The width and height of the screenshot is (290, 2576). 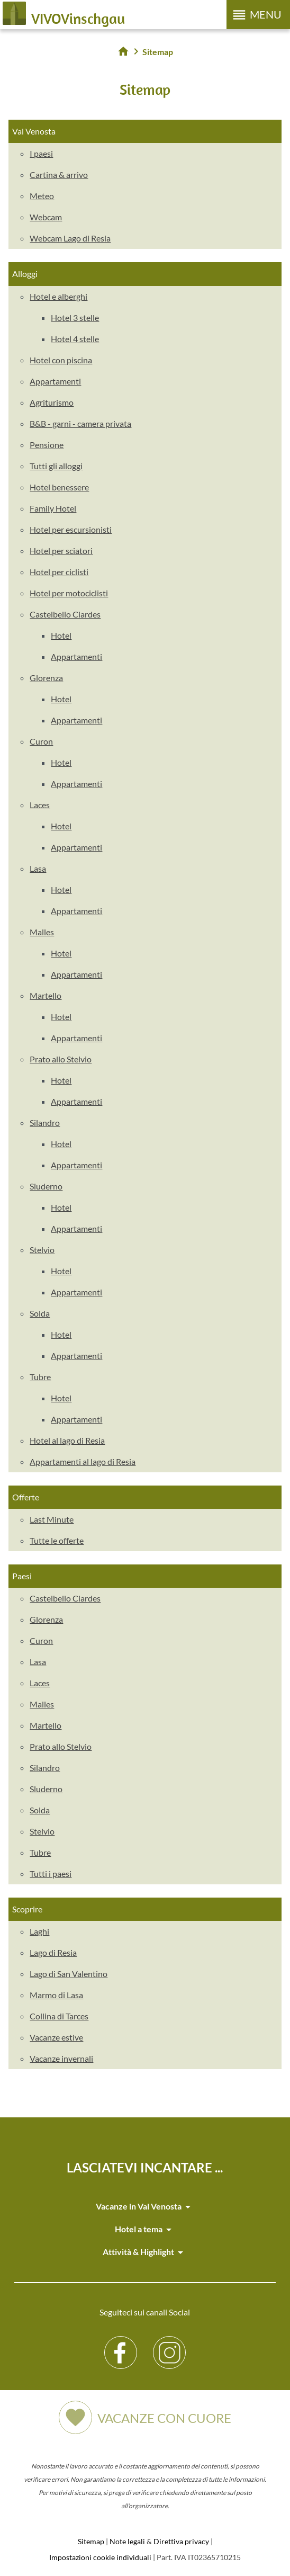 What do you see at coordinates (169, 2344) in the screenshot?
I see `Instagram` at bounding box center [169, 2344].